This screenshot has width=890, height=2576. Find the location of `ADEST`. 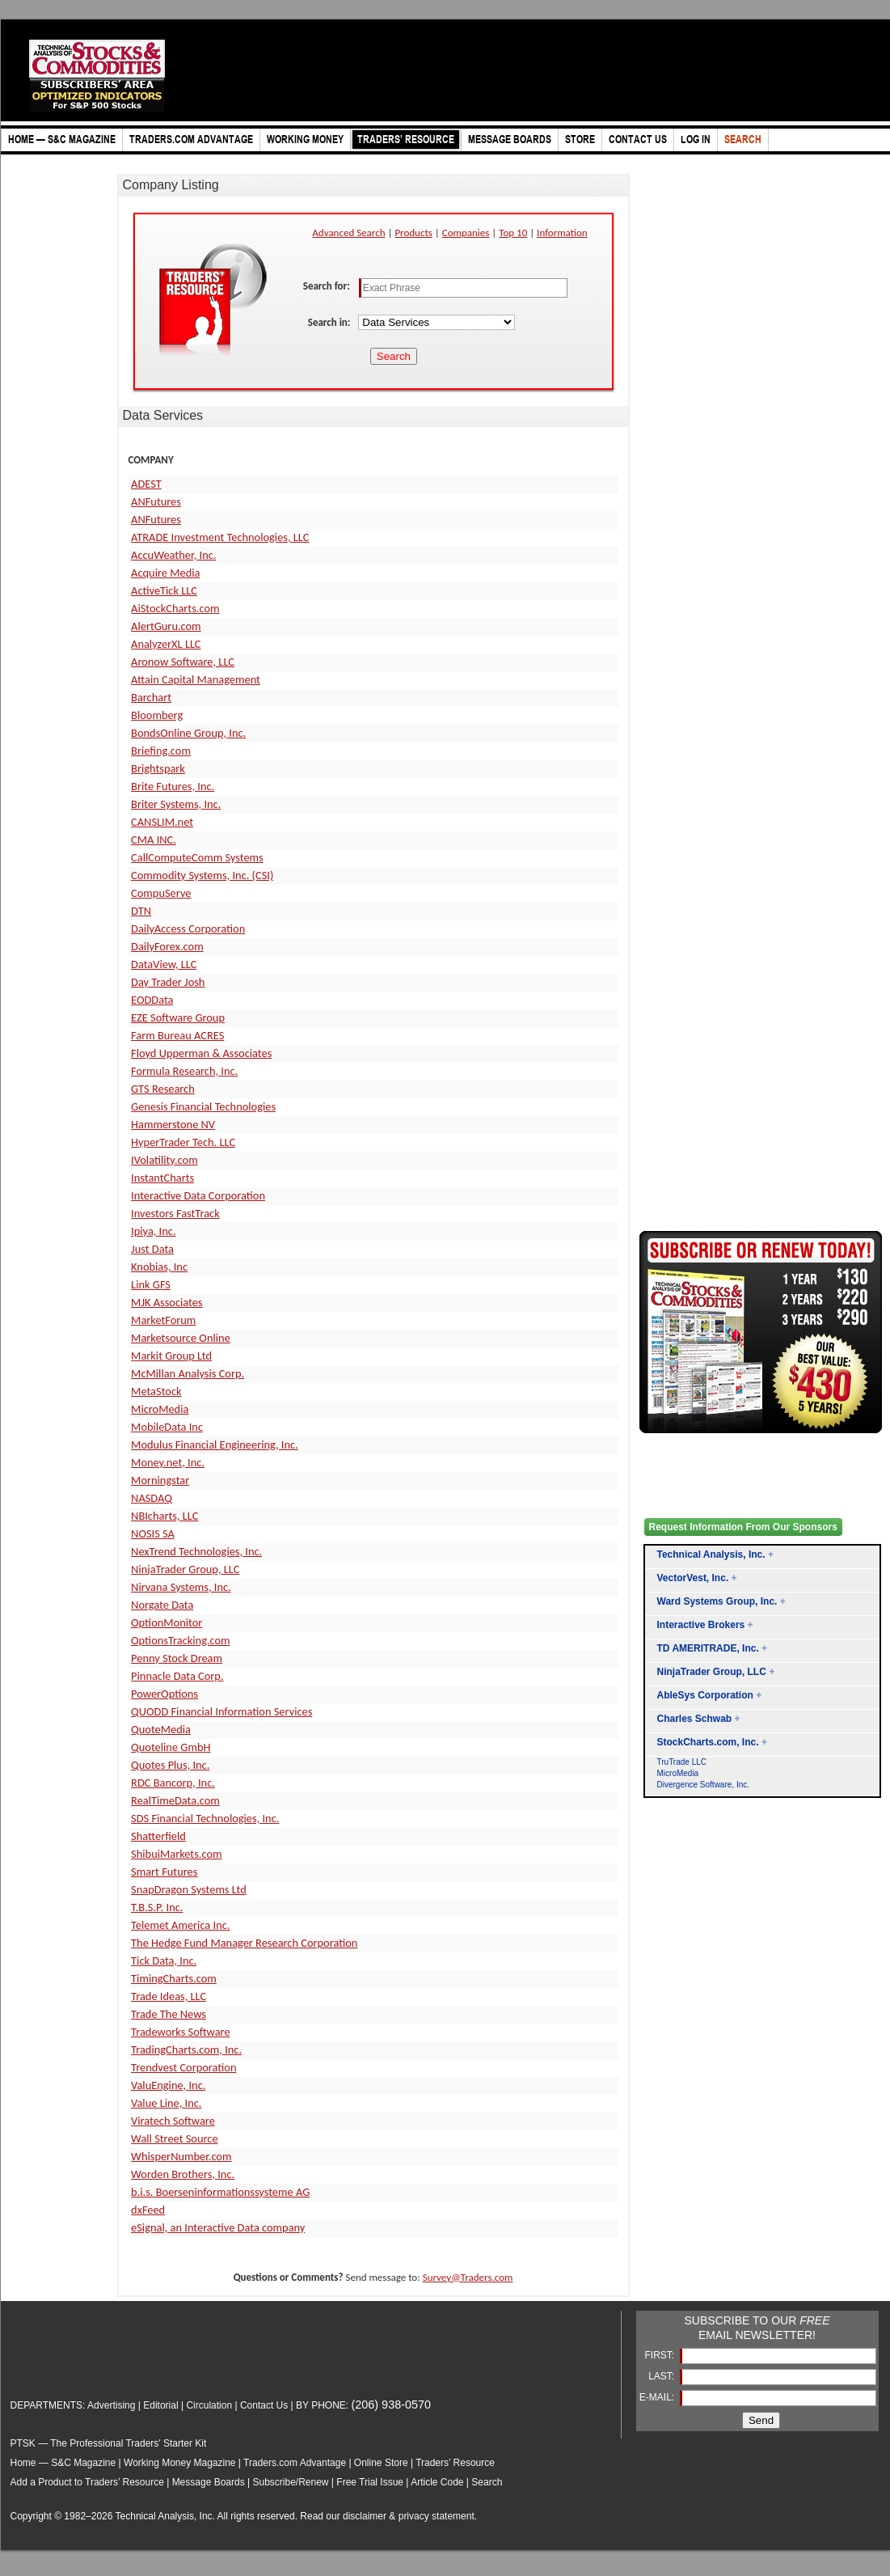

ADEST is located at coordinates (146, 483).